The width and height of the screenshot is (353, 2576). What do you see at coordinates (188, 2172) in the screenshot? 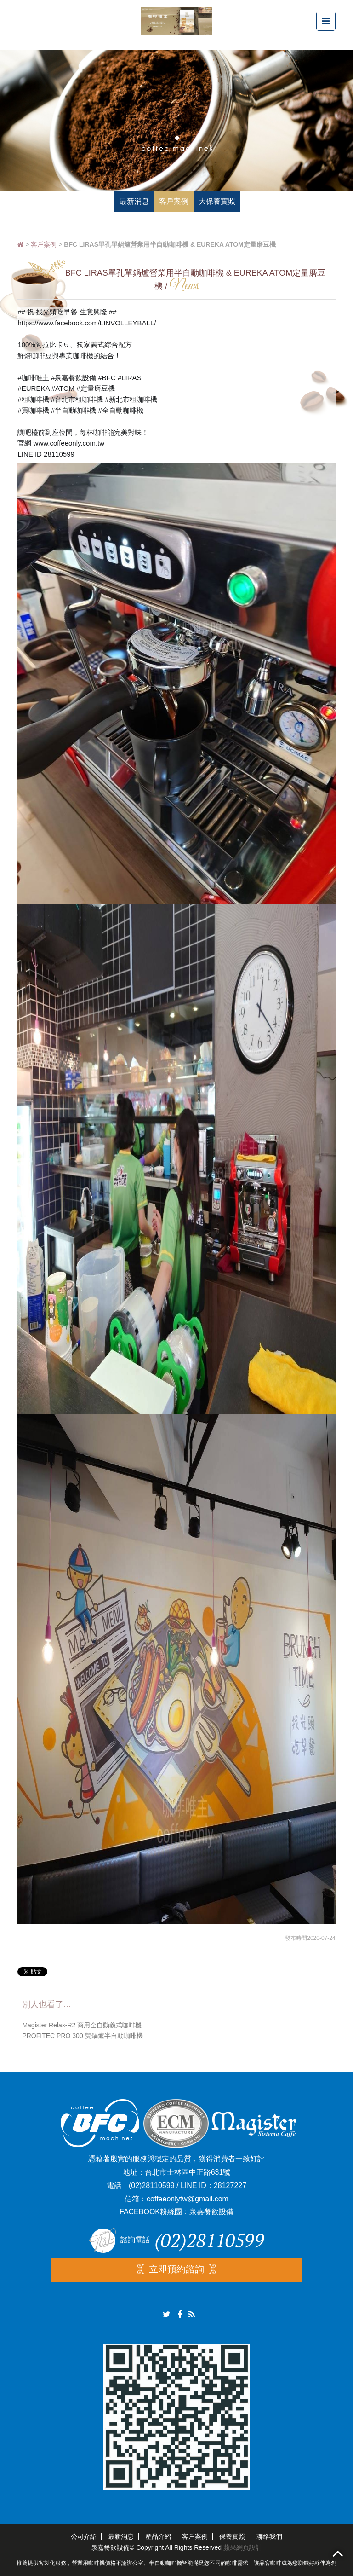
I see `台北市士林區中正路631號` at bounding box center [188, 2172].